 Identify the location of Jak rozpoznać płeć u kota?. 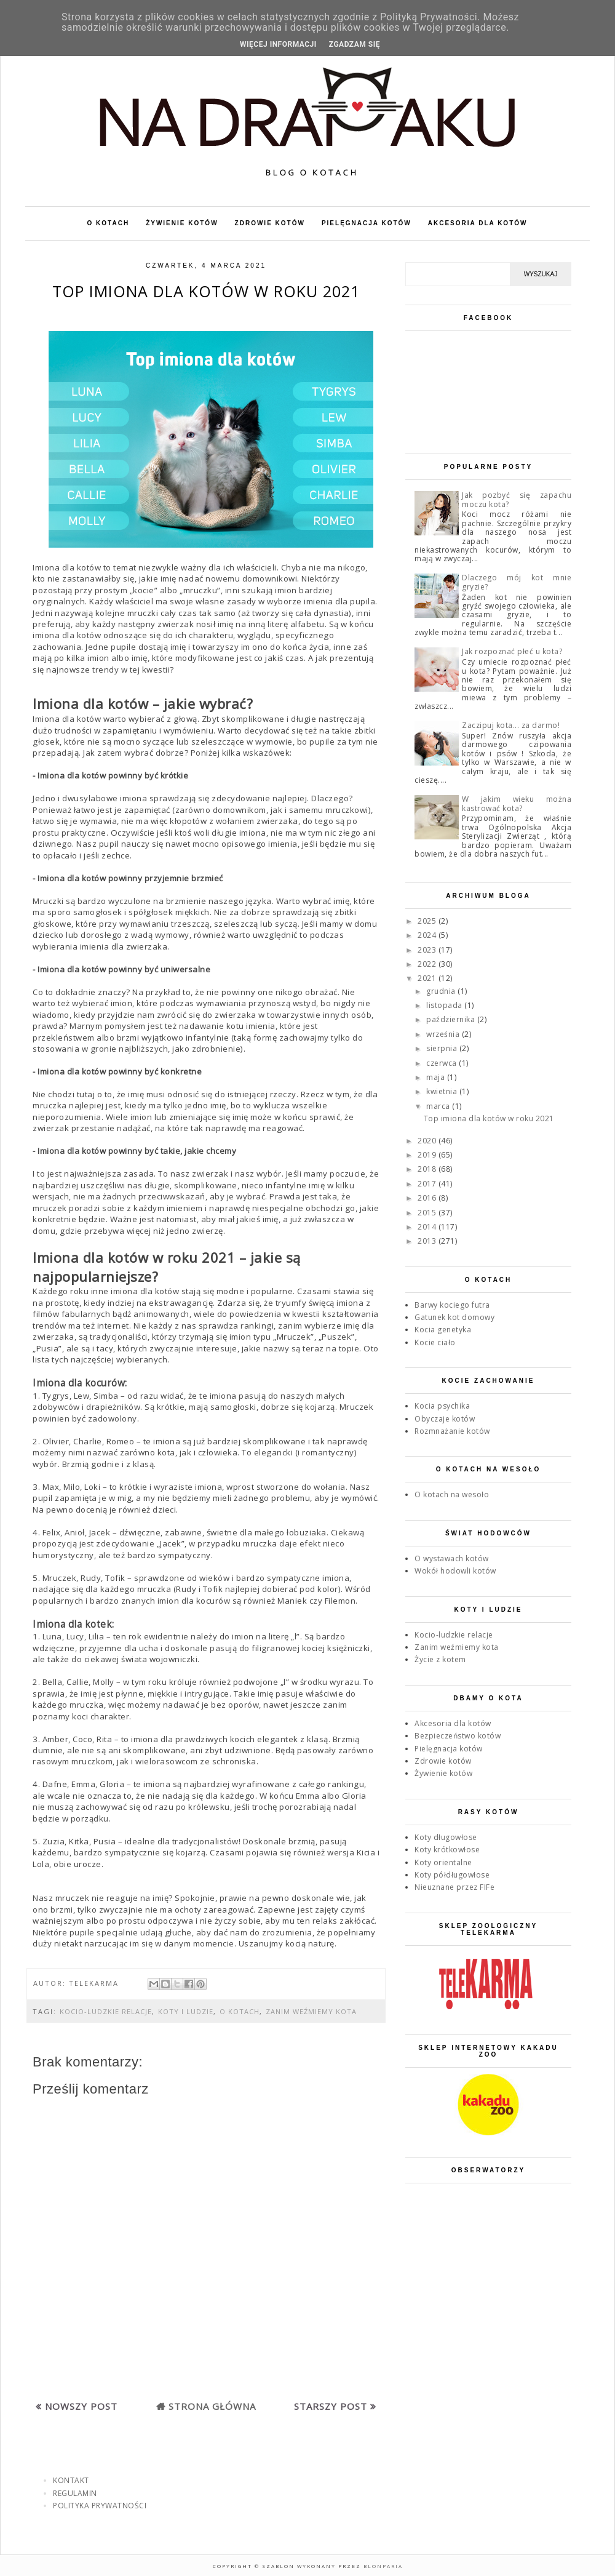
(512, 651).